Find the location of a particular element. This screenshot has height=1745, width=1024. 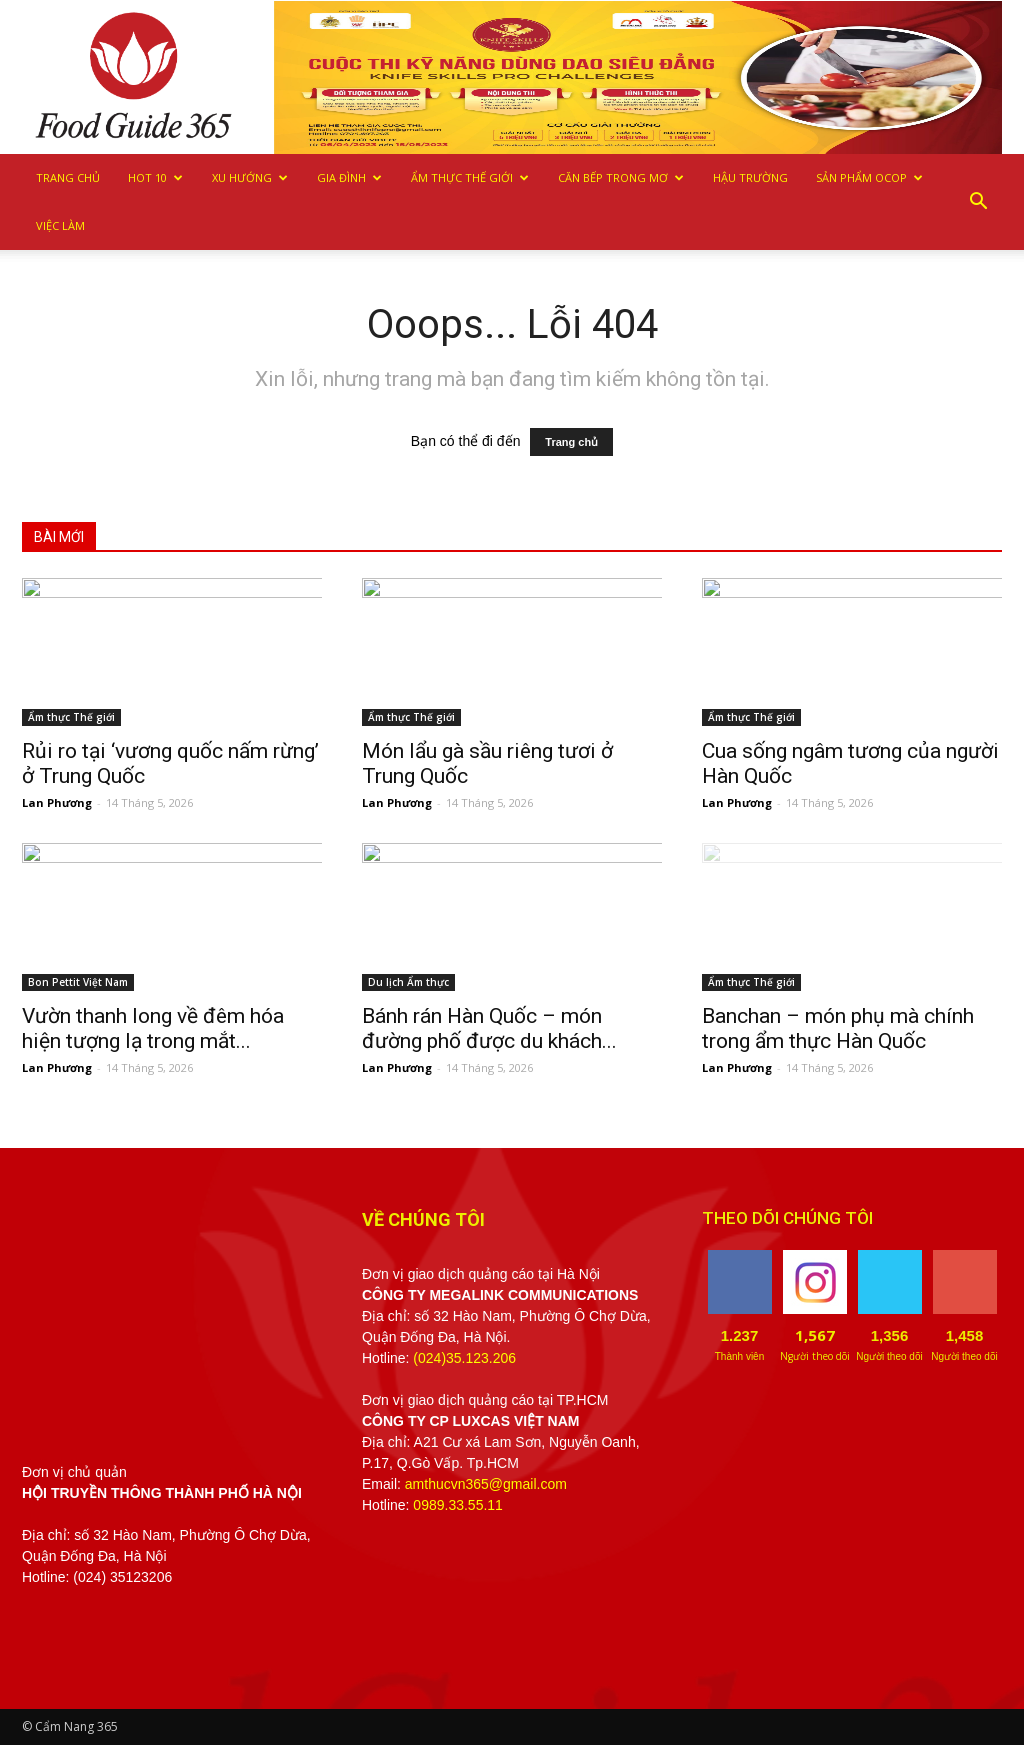

amthucvn365@gmail.com is located at coordinates (486, 1484).